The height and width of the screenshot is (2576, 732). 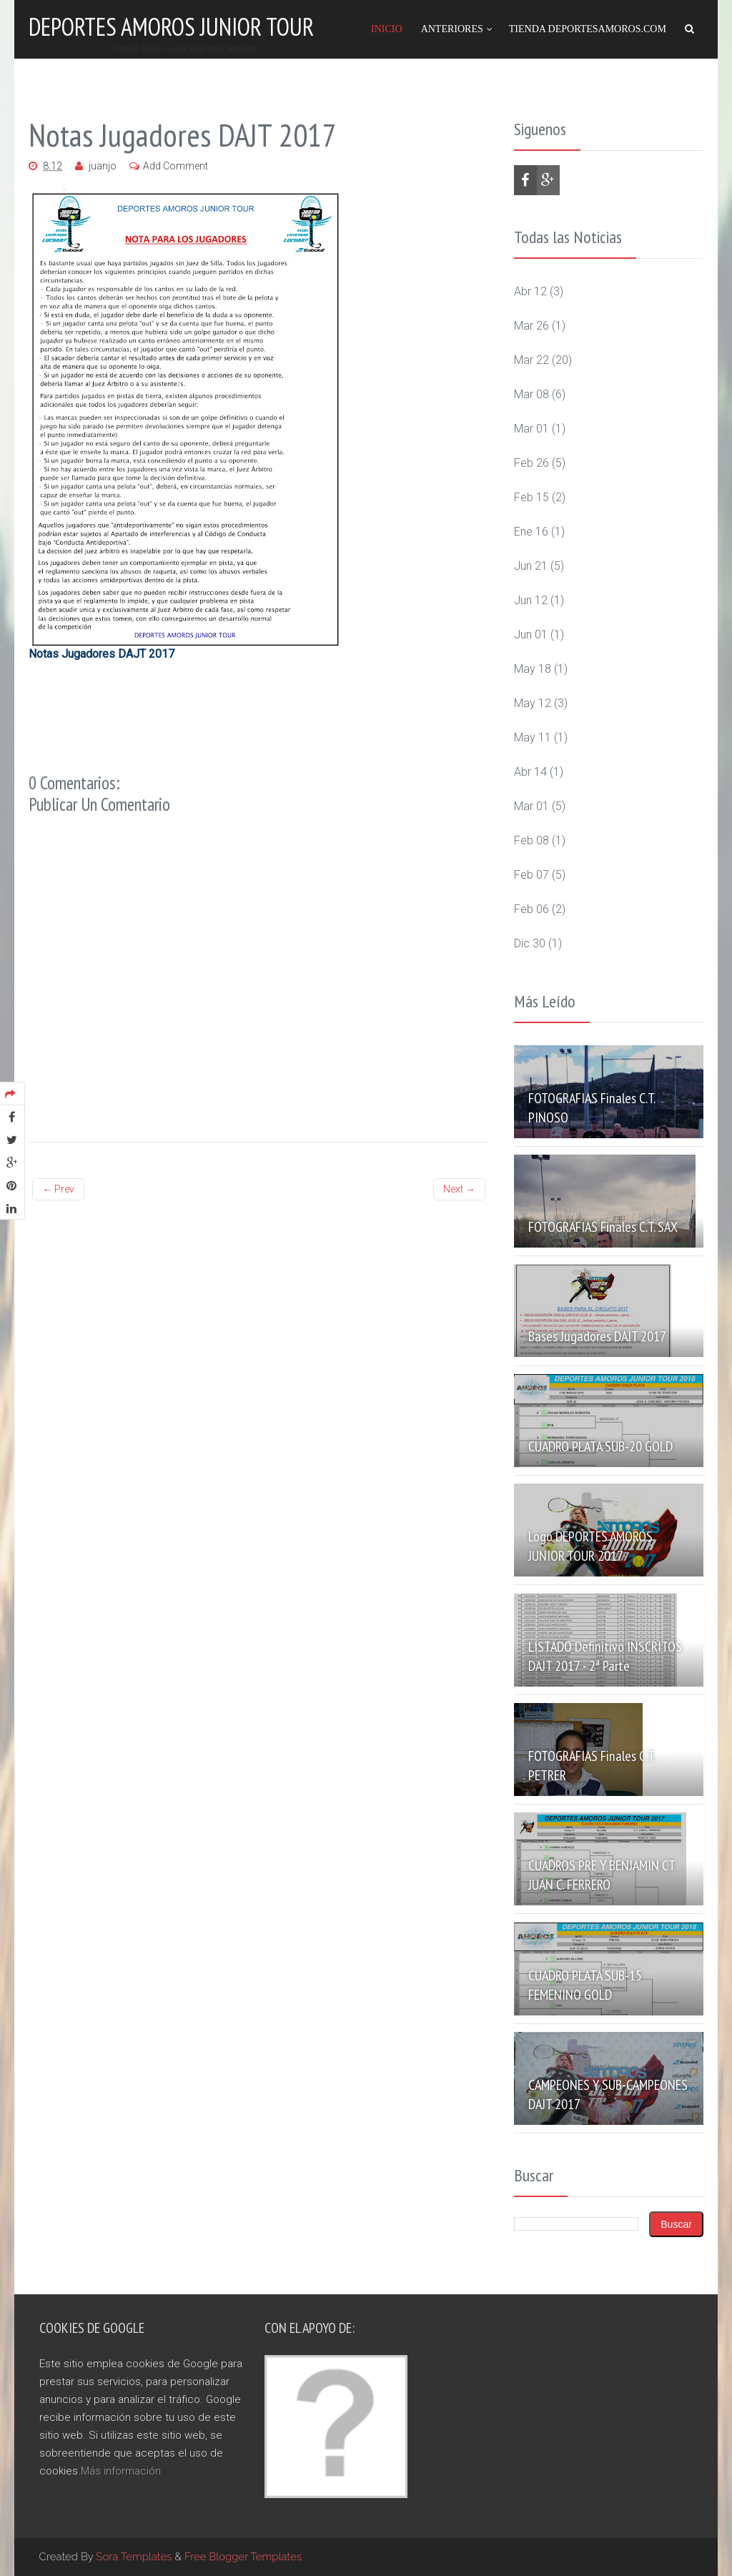 What do you see at coordinates (134, 2556) in the screenshot?
I see `Sora Templates` at bounding box center [134, 2556].